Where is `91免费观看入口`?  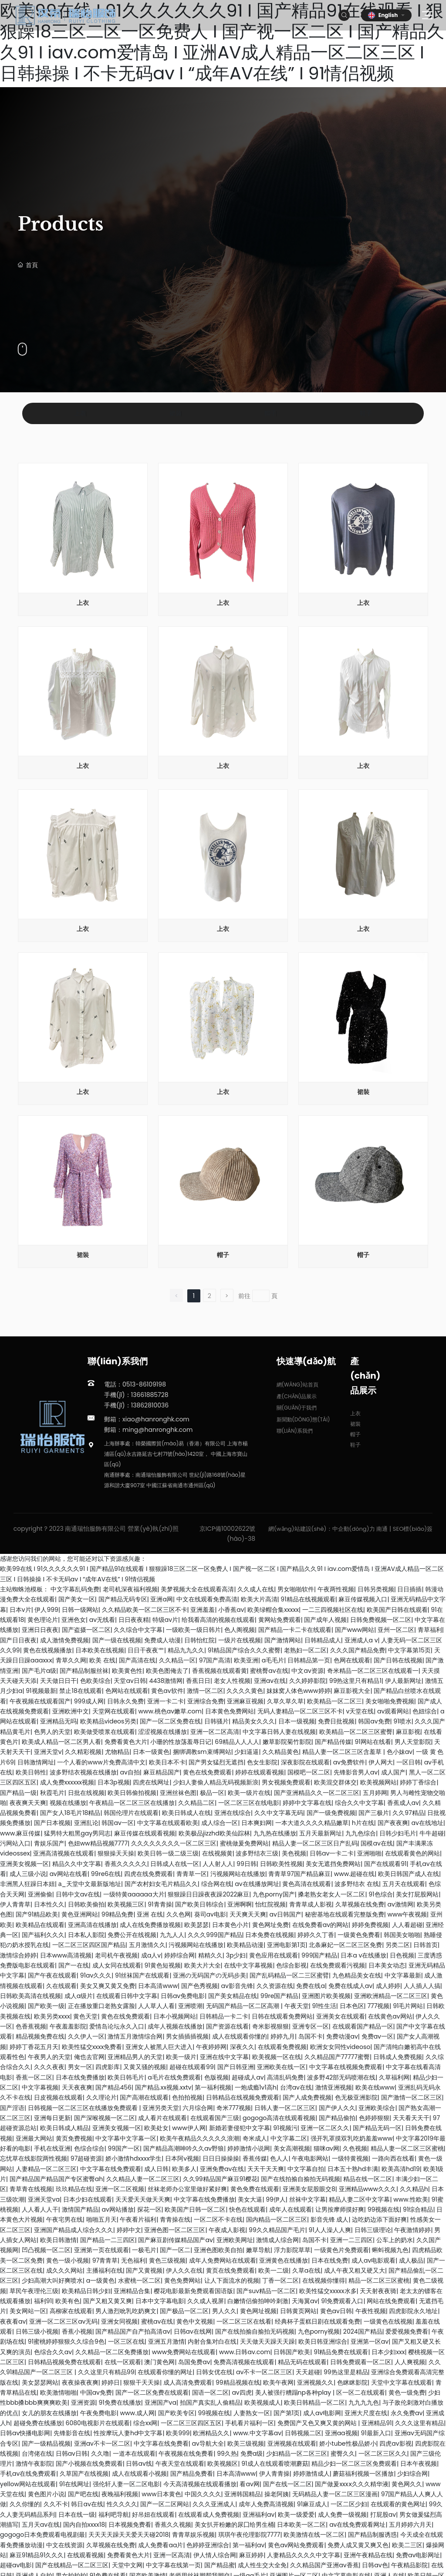 91免费观看入口 is located at coordinates (342, 2301).